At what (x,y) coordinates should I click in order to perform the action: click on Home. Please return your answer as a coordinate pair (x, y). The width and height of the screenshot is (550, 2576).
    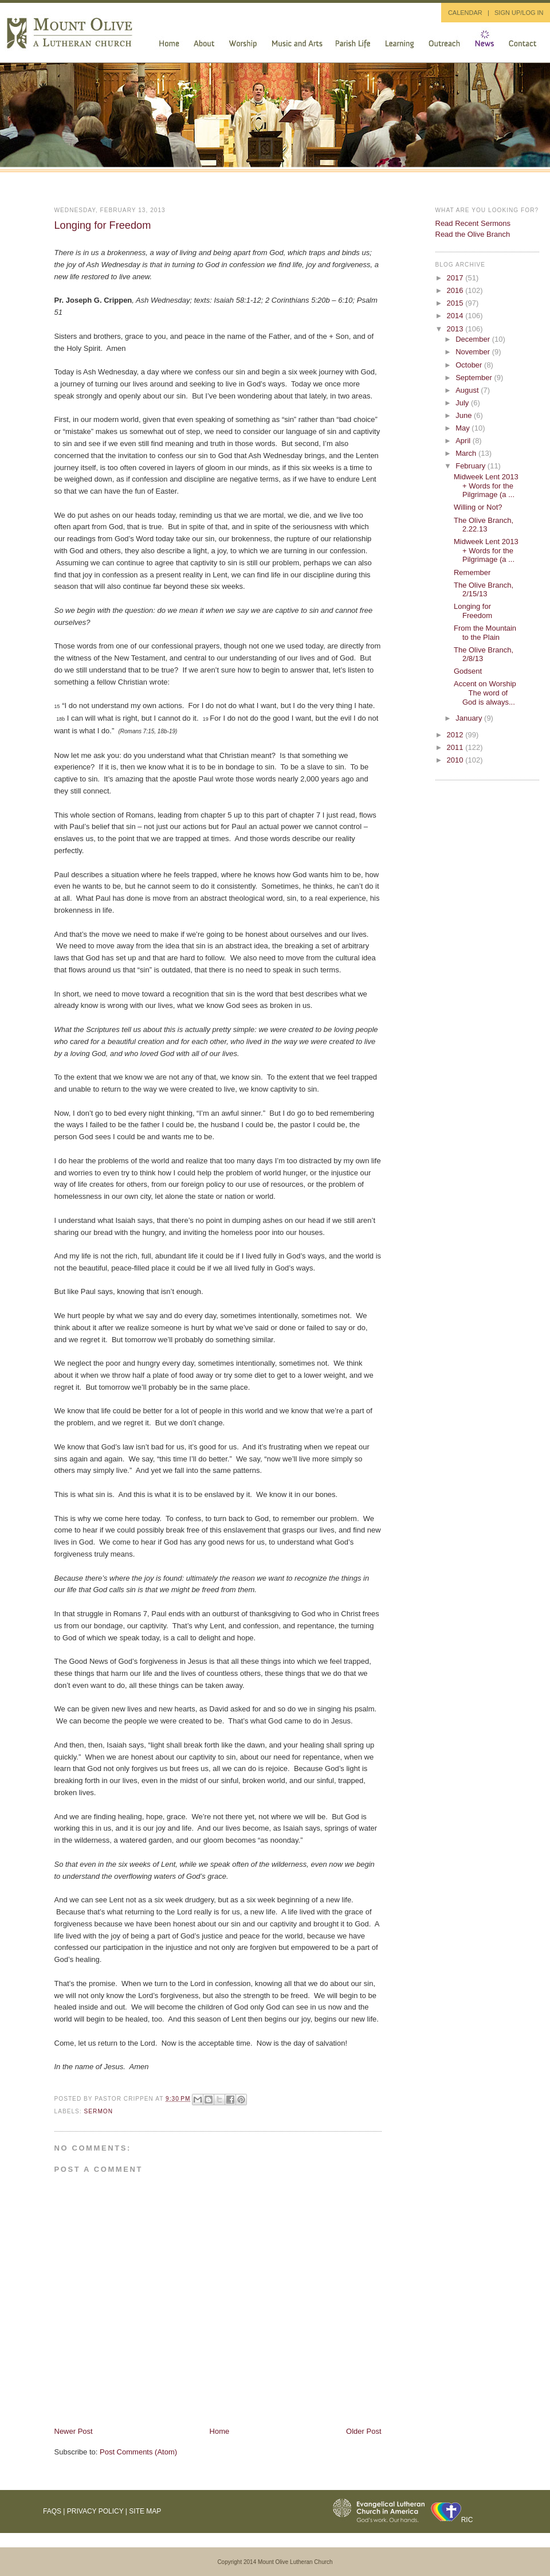
    Looking at the image, I should click on (220, 2431).